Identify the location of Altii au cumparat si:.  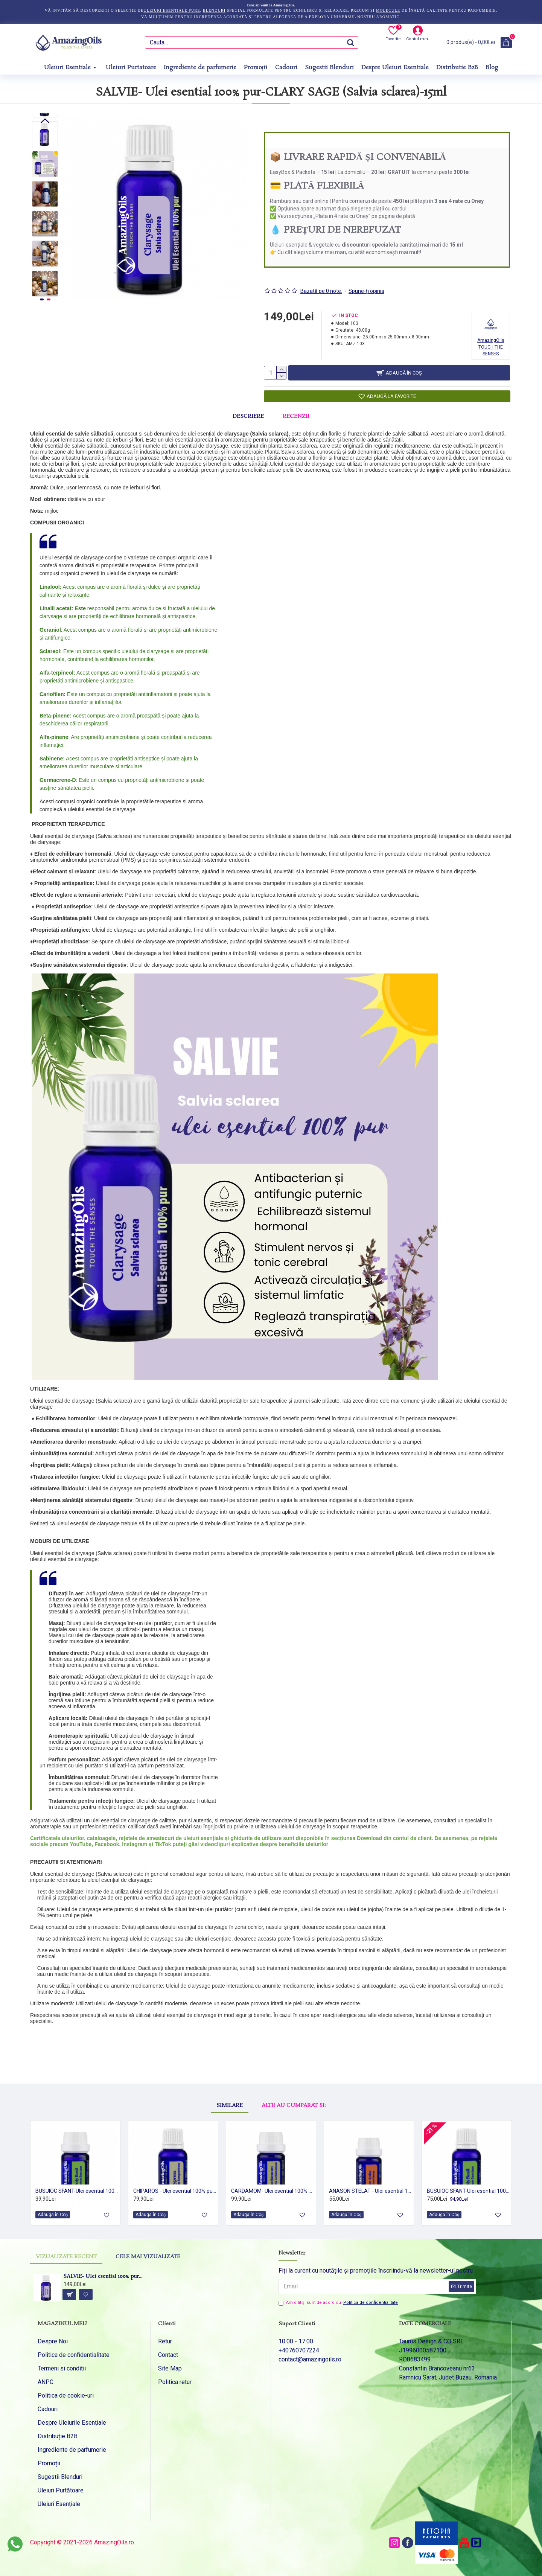
(294, 2081).